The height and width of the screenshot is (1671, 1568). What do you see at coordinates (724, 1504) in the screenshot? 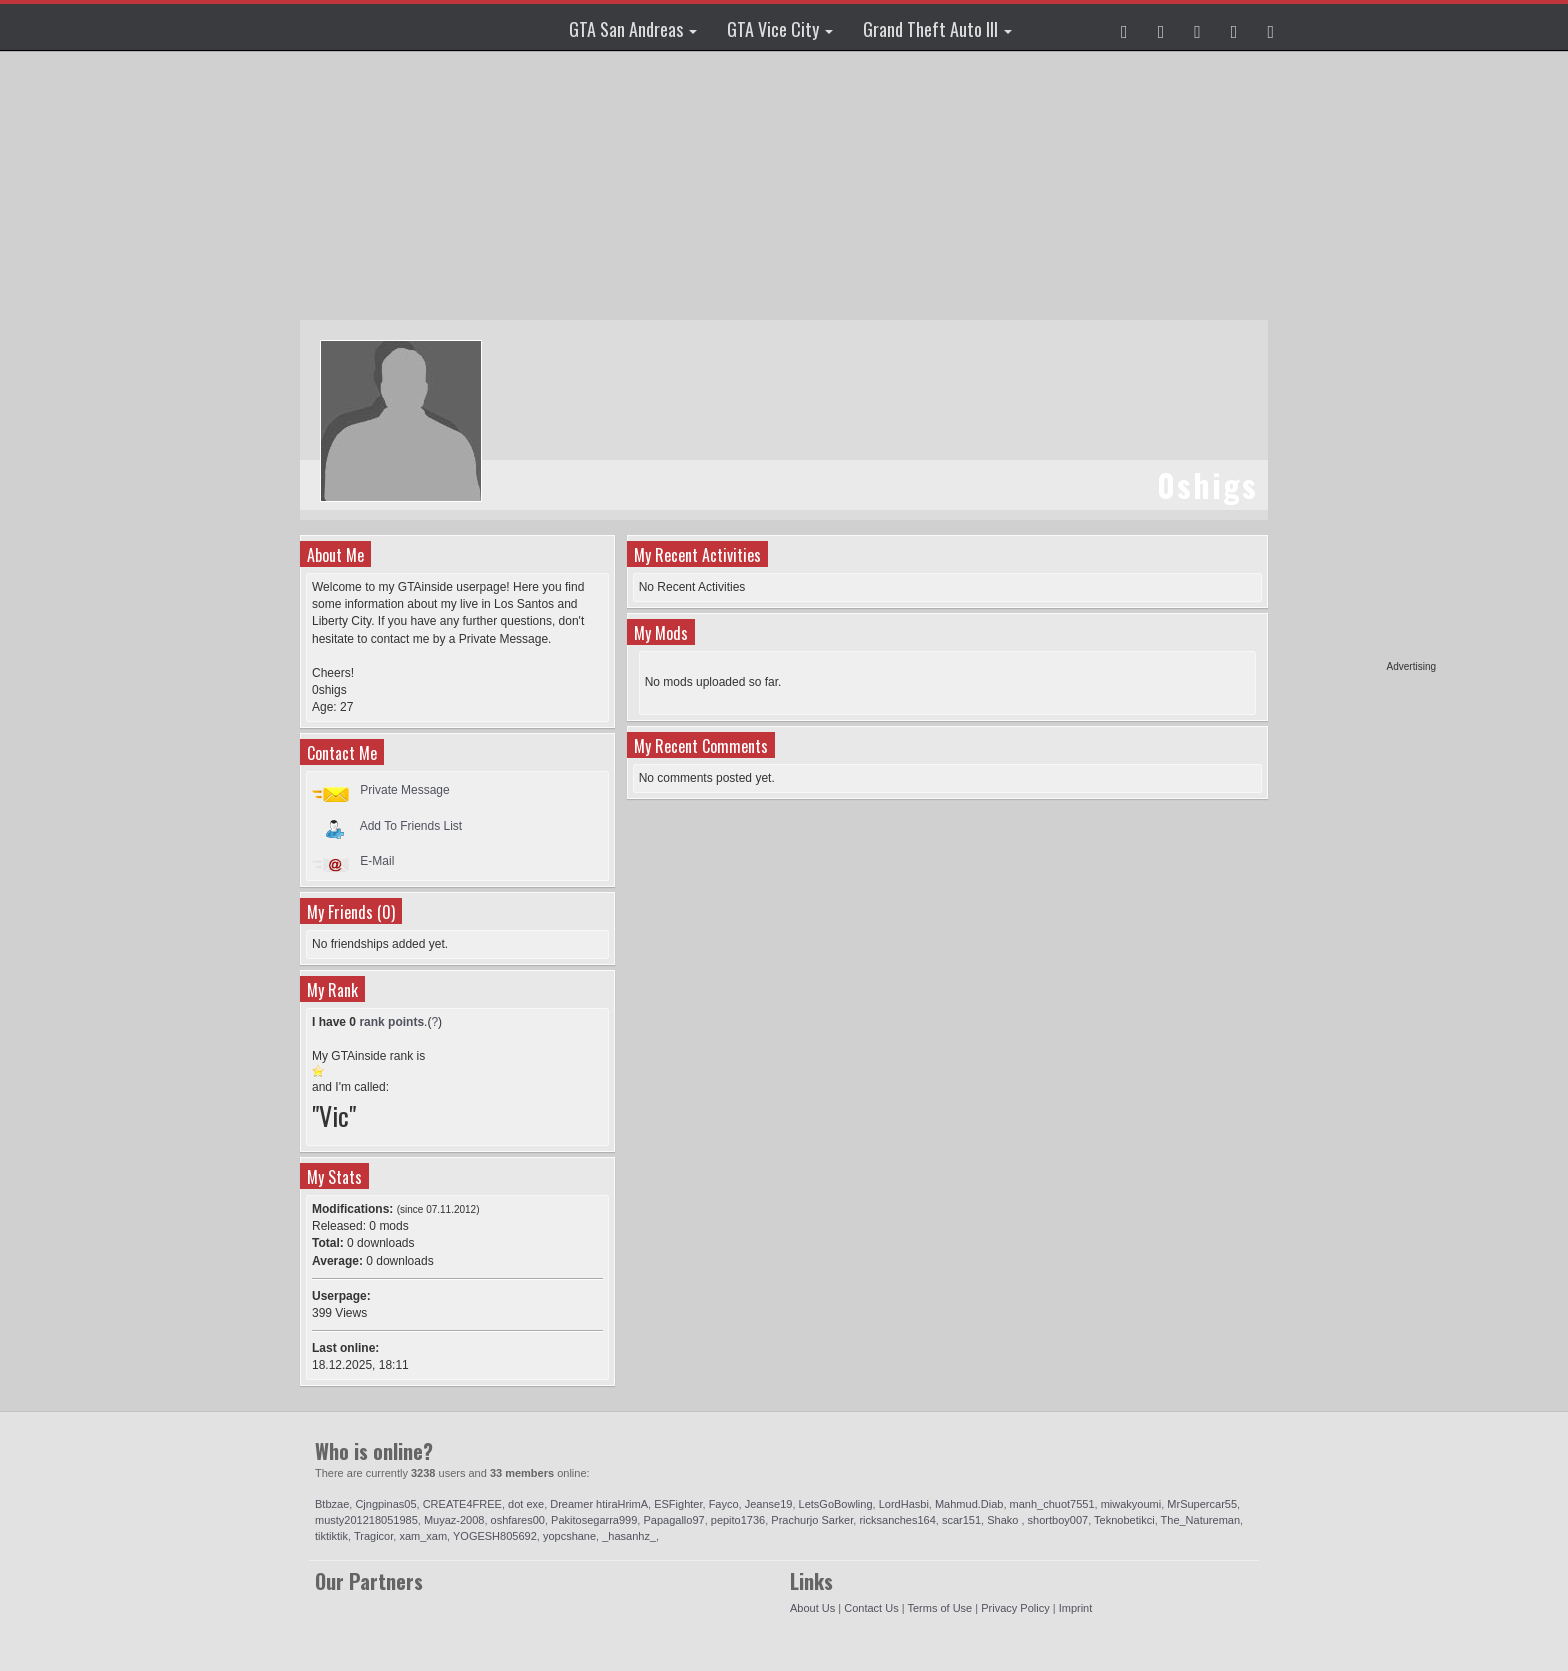
I see `Fayco` at bounding box center [724, 1504].